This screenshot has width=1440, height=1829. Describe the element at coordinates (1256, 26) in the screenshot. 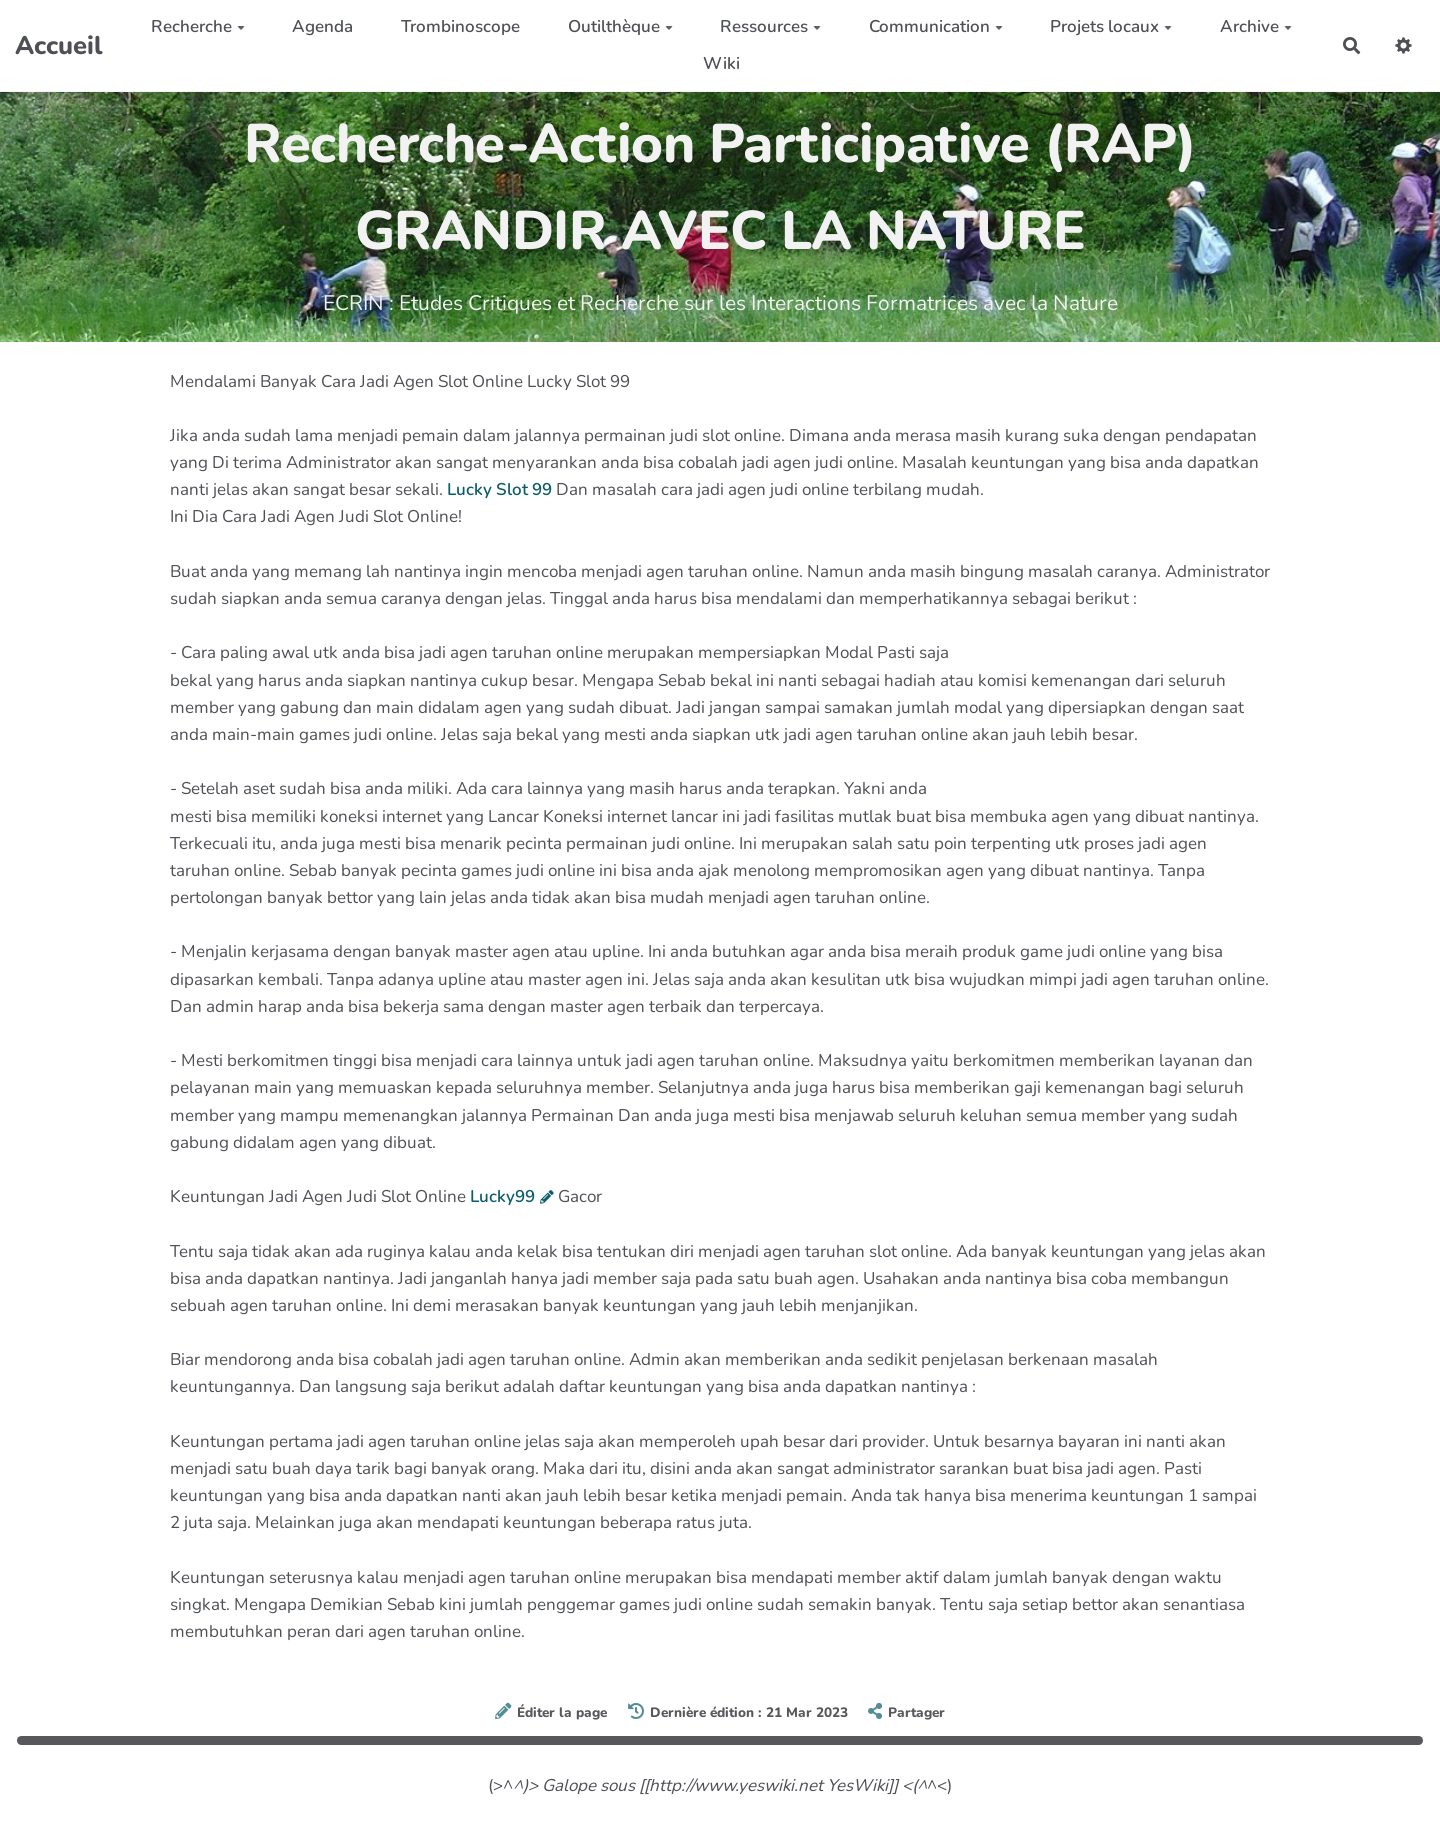

I see `Archive` at that location.